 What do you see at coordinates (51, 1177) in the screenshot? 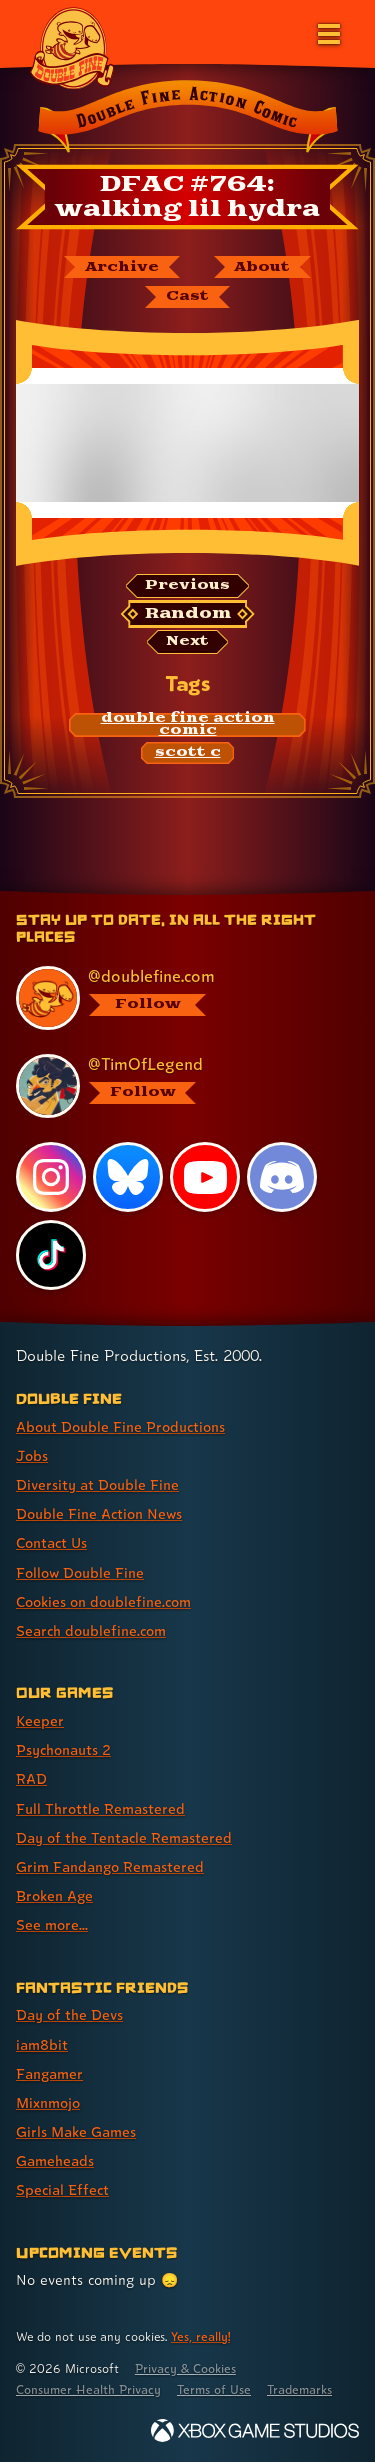
I see `[Instagram, visit Double Fine's profile on Instagram]` at bounding box center [51, 1177].